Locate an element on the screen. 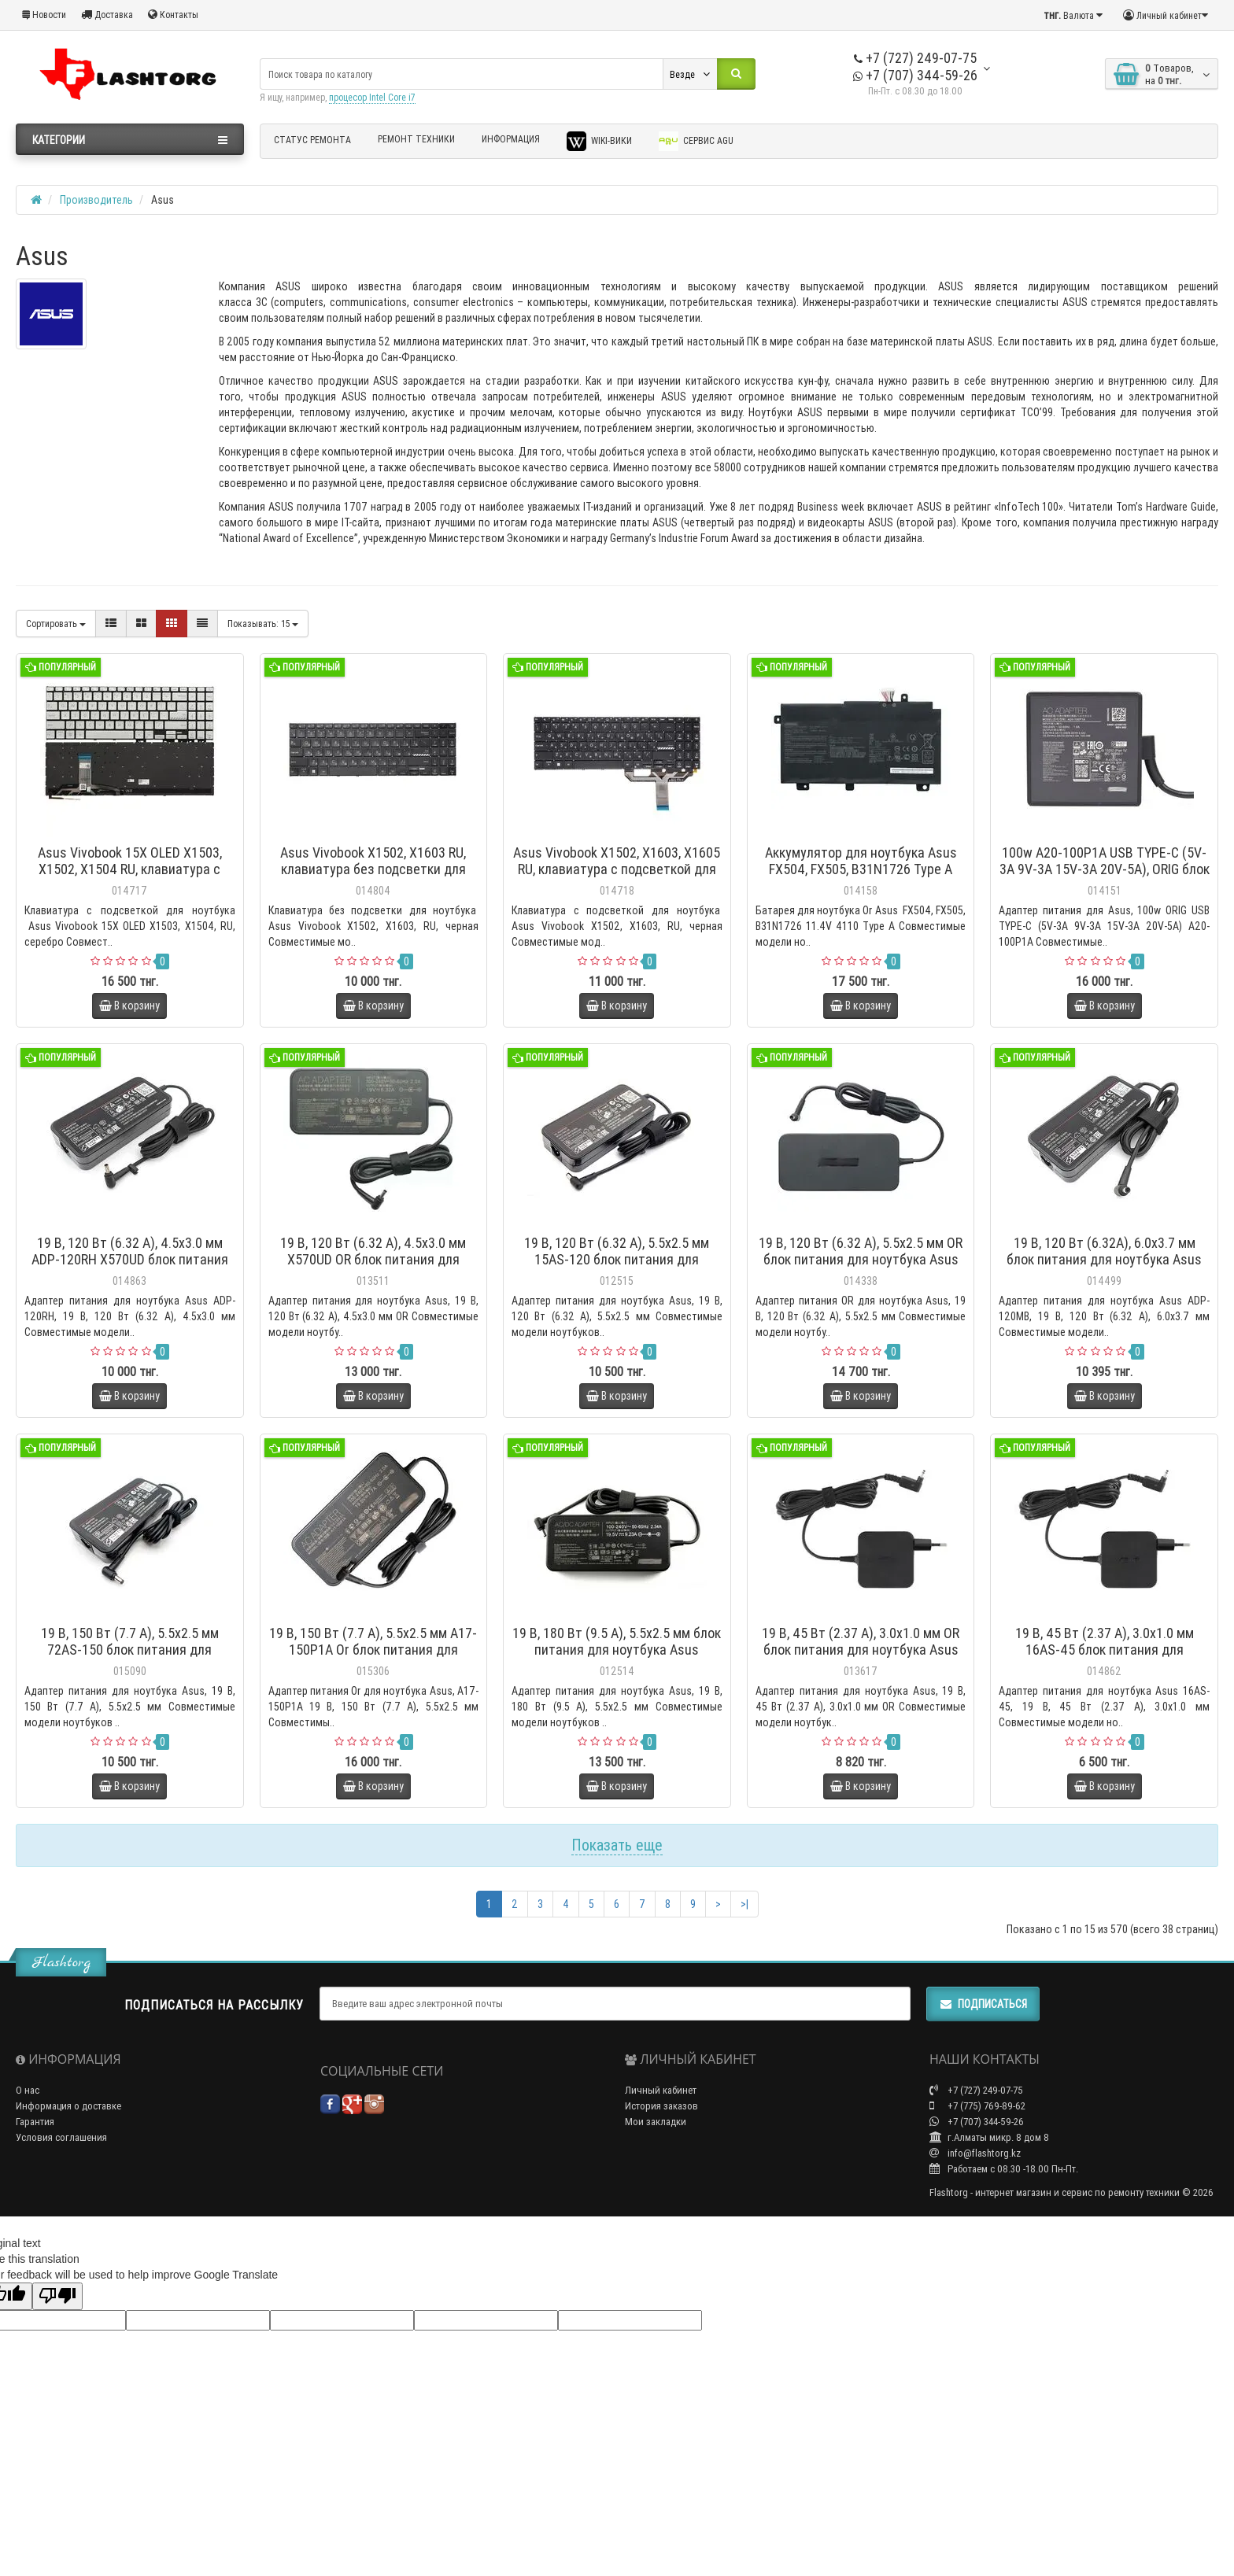 The width and height of the screenshot is (1234, 2576). Показать еще is located at coordinates (617, 1844).